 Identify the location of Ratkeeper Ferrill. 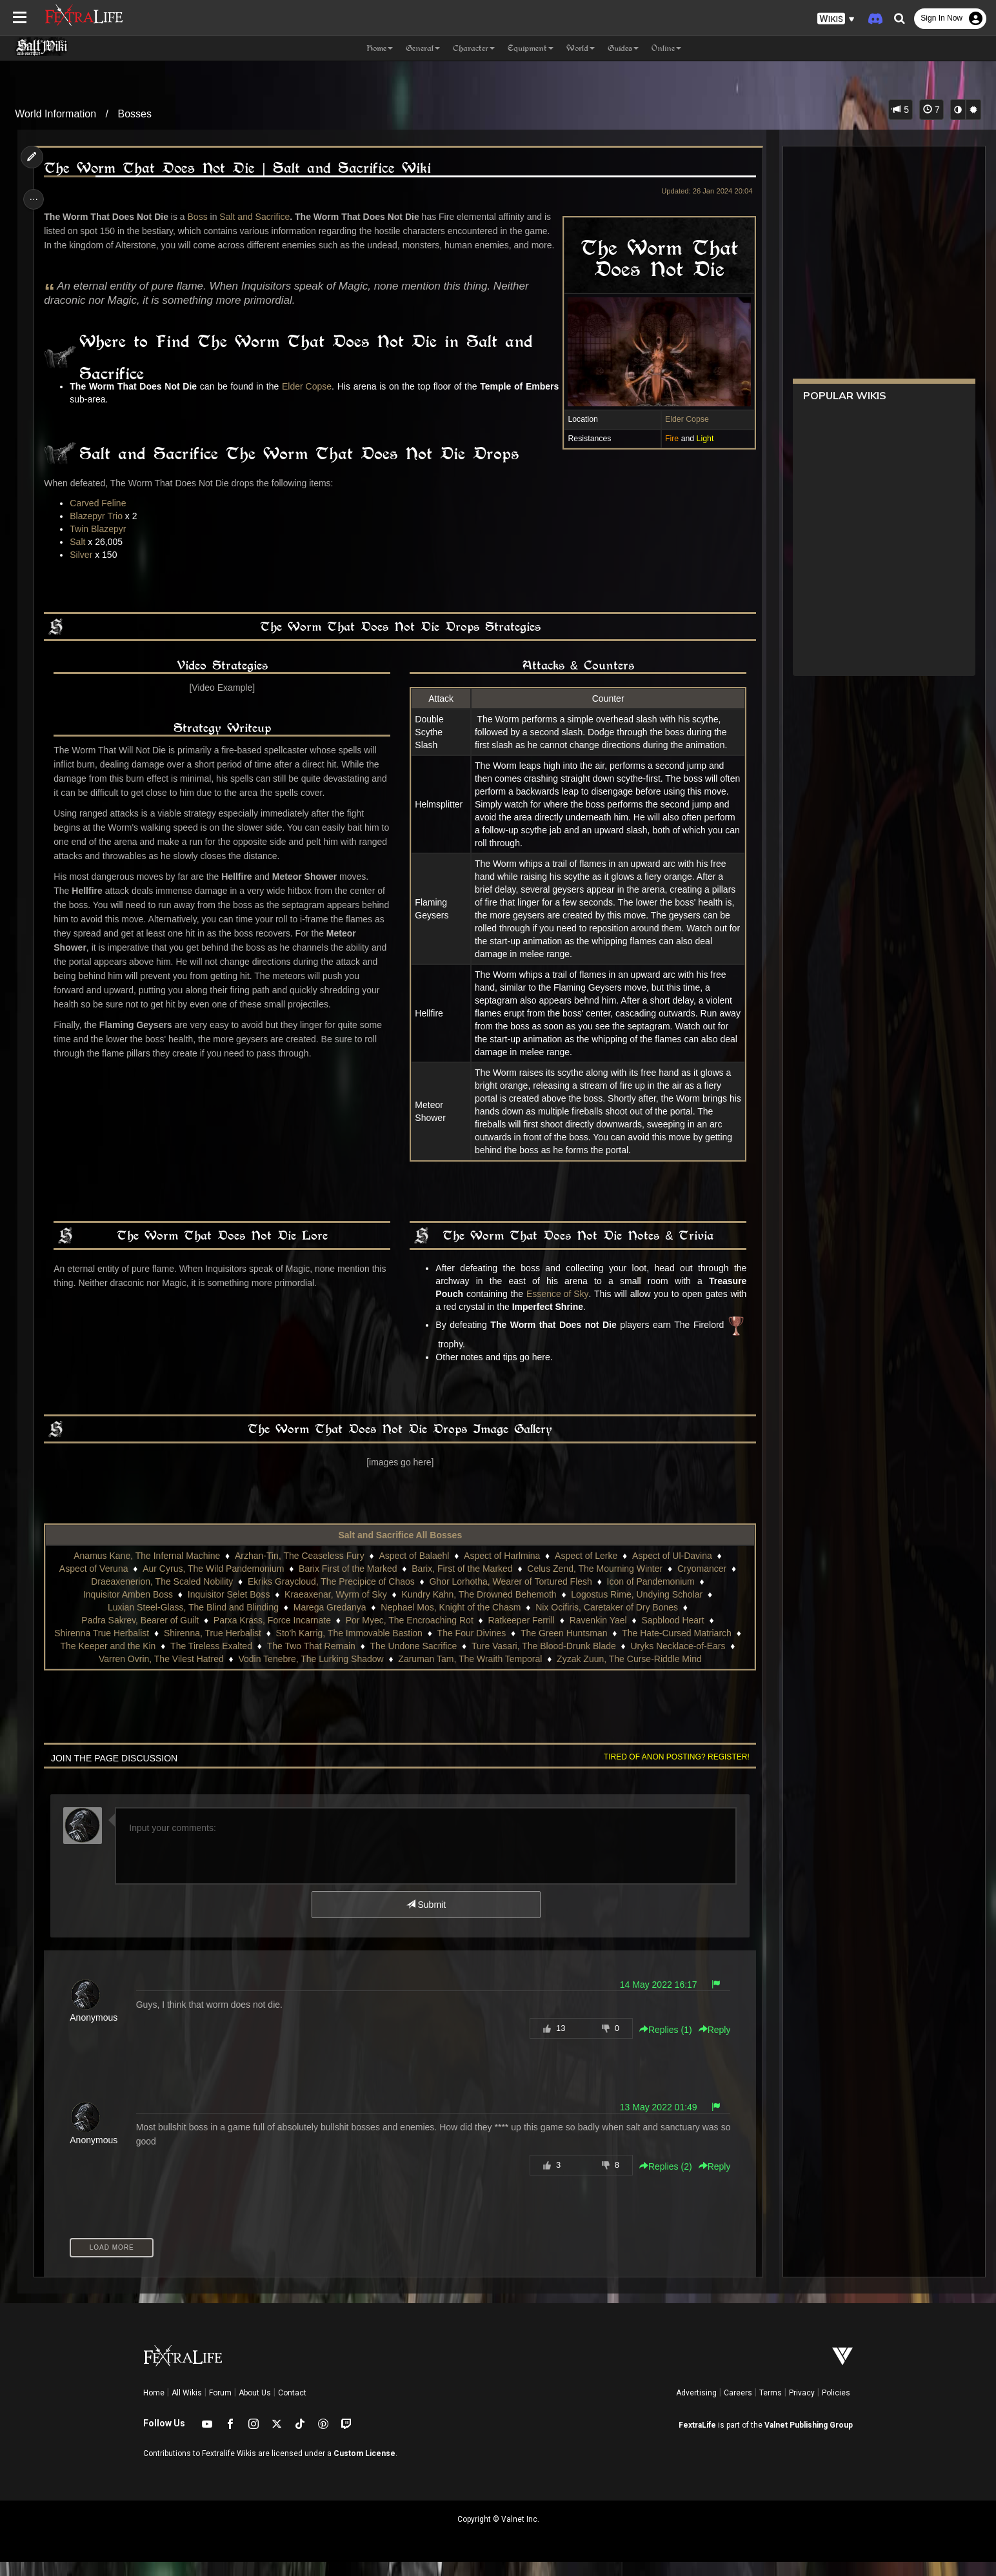
(521, 1634).